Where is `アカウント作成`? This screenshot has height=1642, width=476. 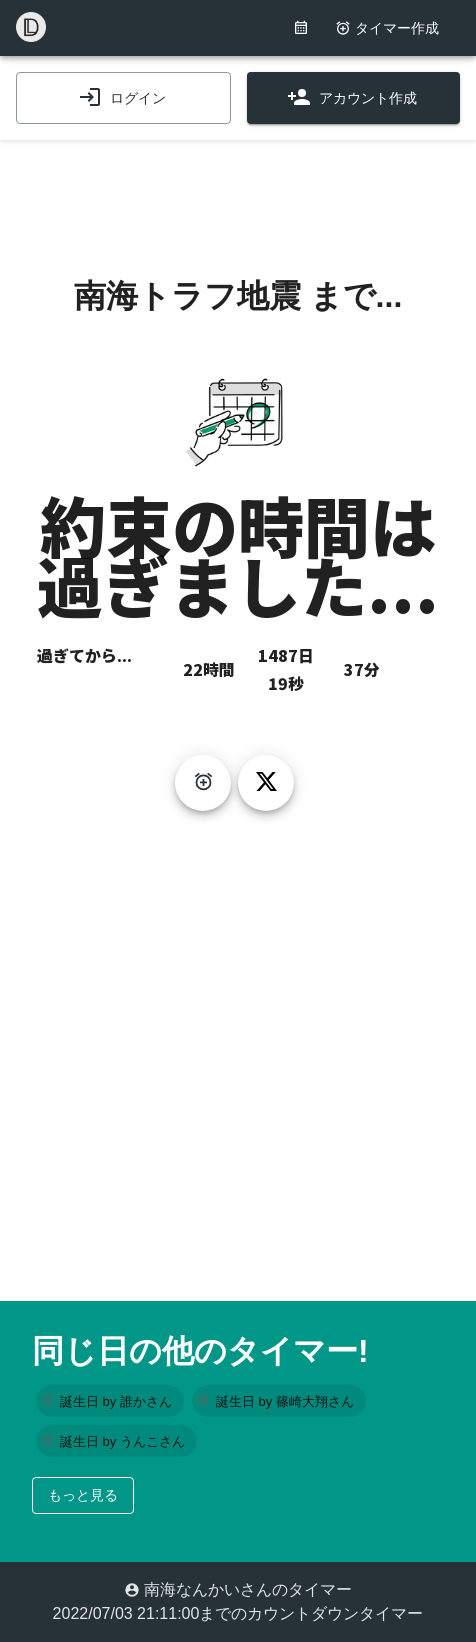 アカウント作成 is located at coordinates (352, 98).